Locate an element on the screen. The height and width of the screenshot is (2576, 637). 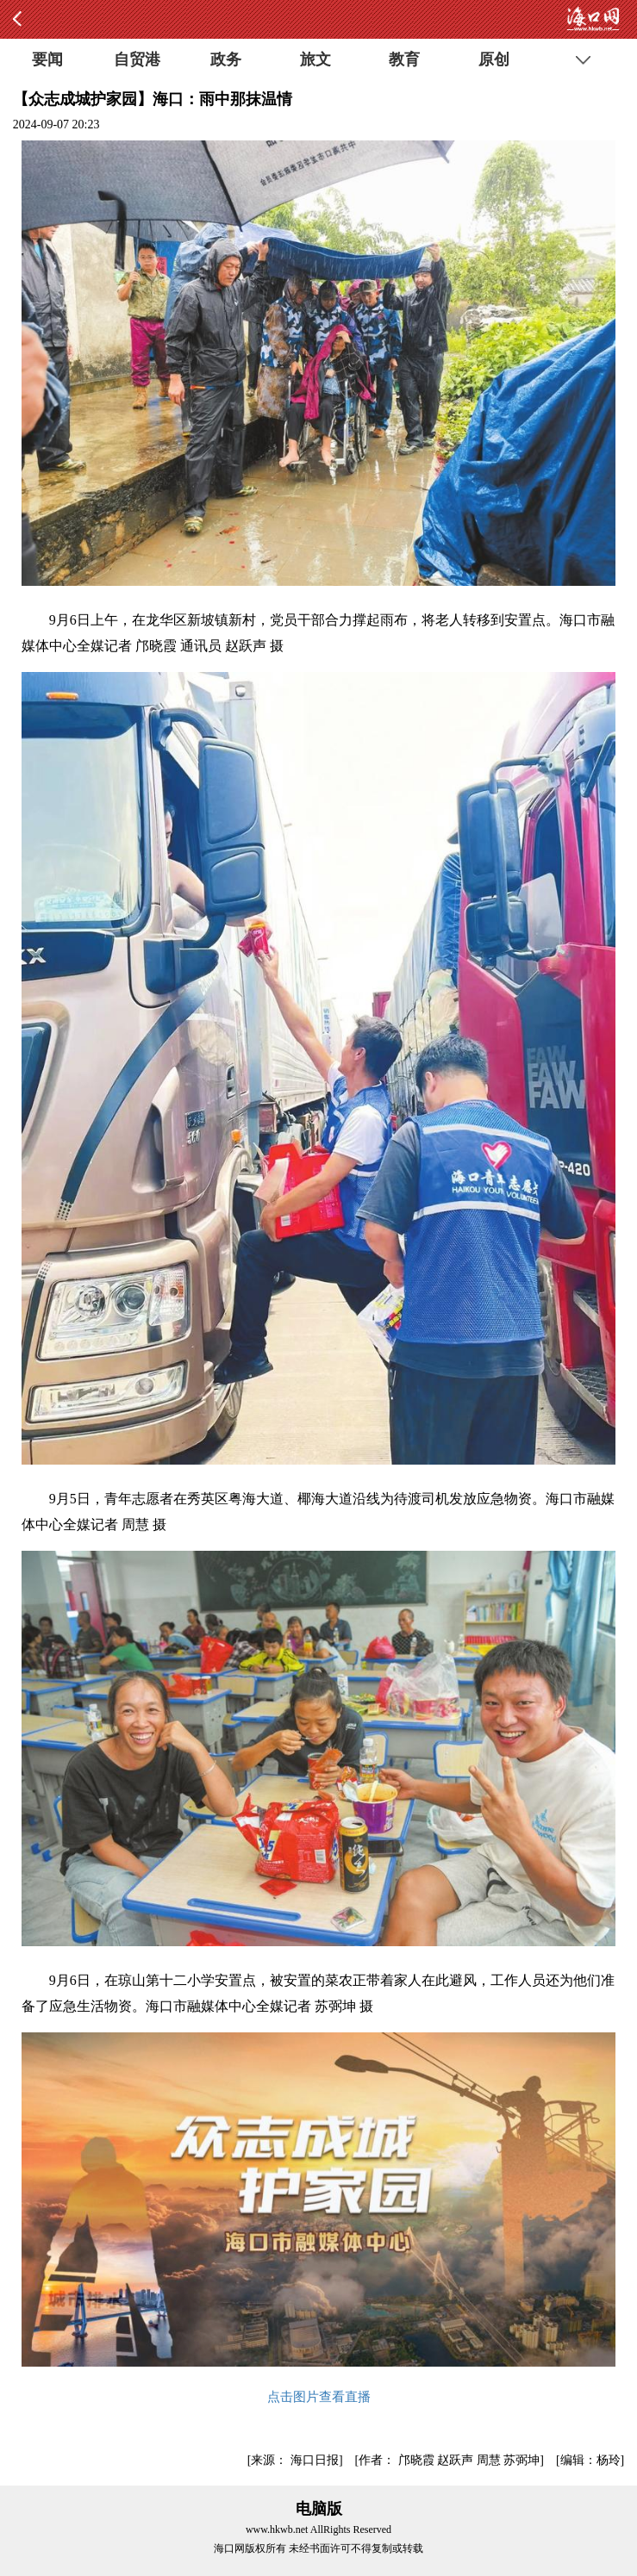
旅文 is located at coordinates (315, 59).